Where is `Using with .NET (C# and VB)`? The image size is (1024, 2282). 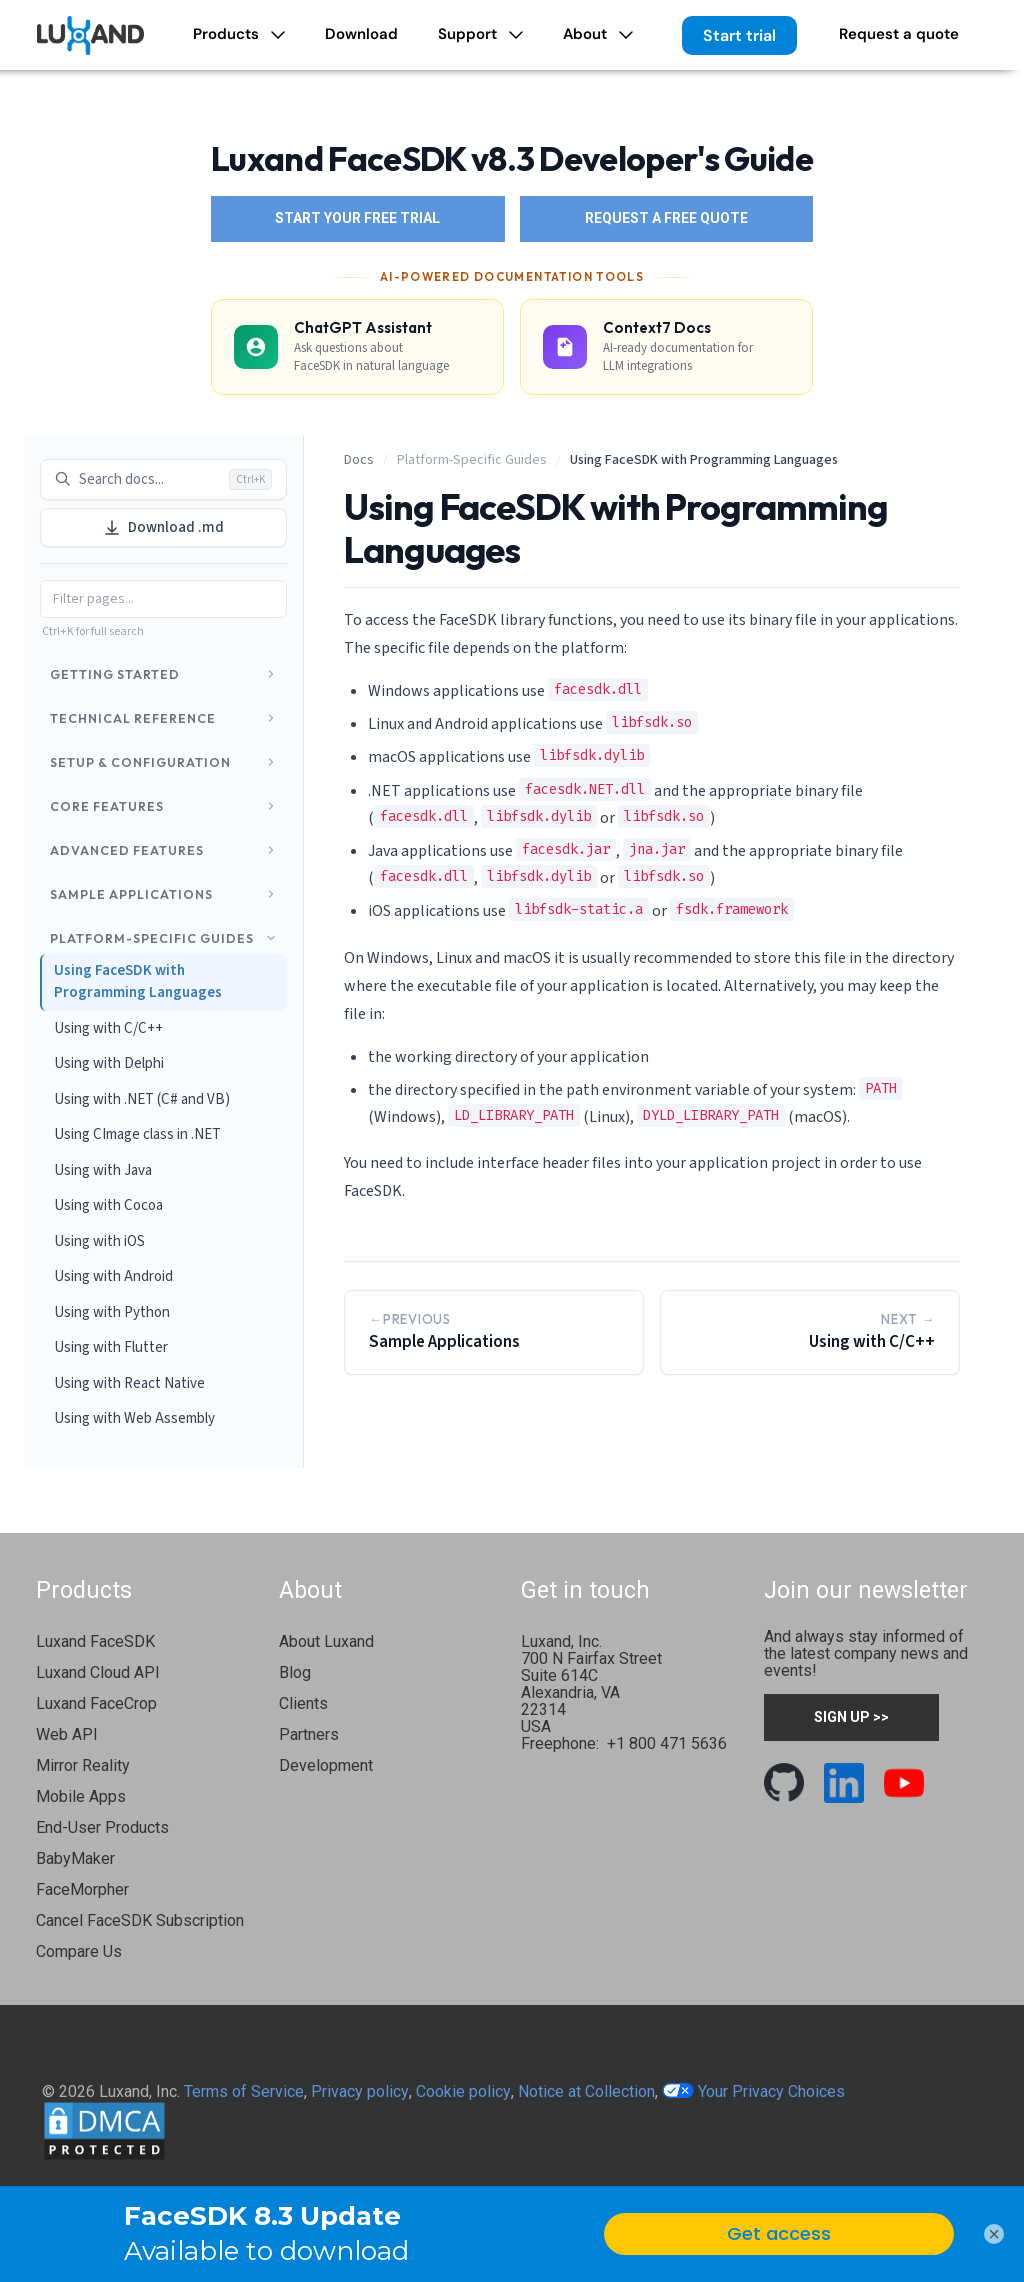 Using with .NET (C# and VB) is located at coordinates (142, 1099).